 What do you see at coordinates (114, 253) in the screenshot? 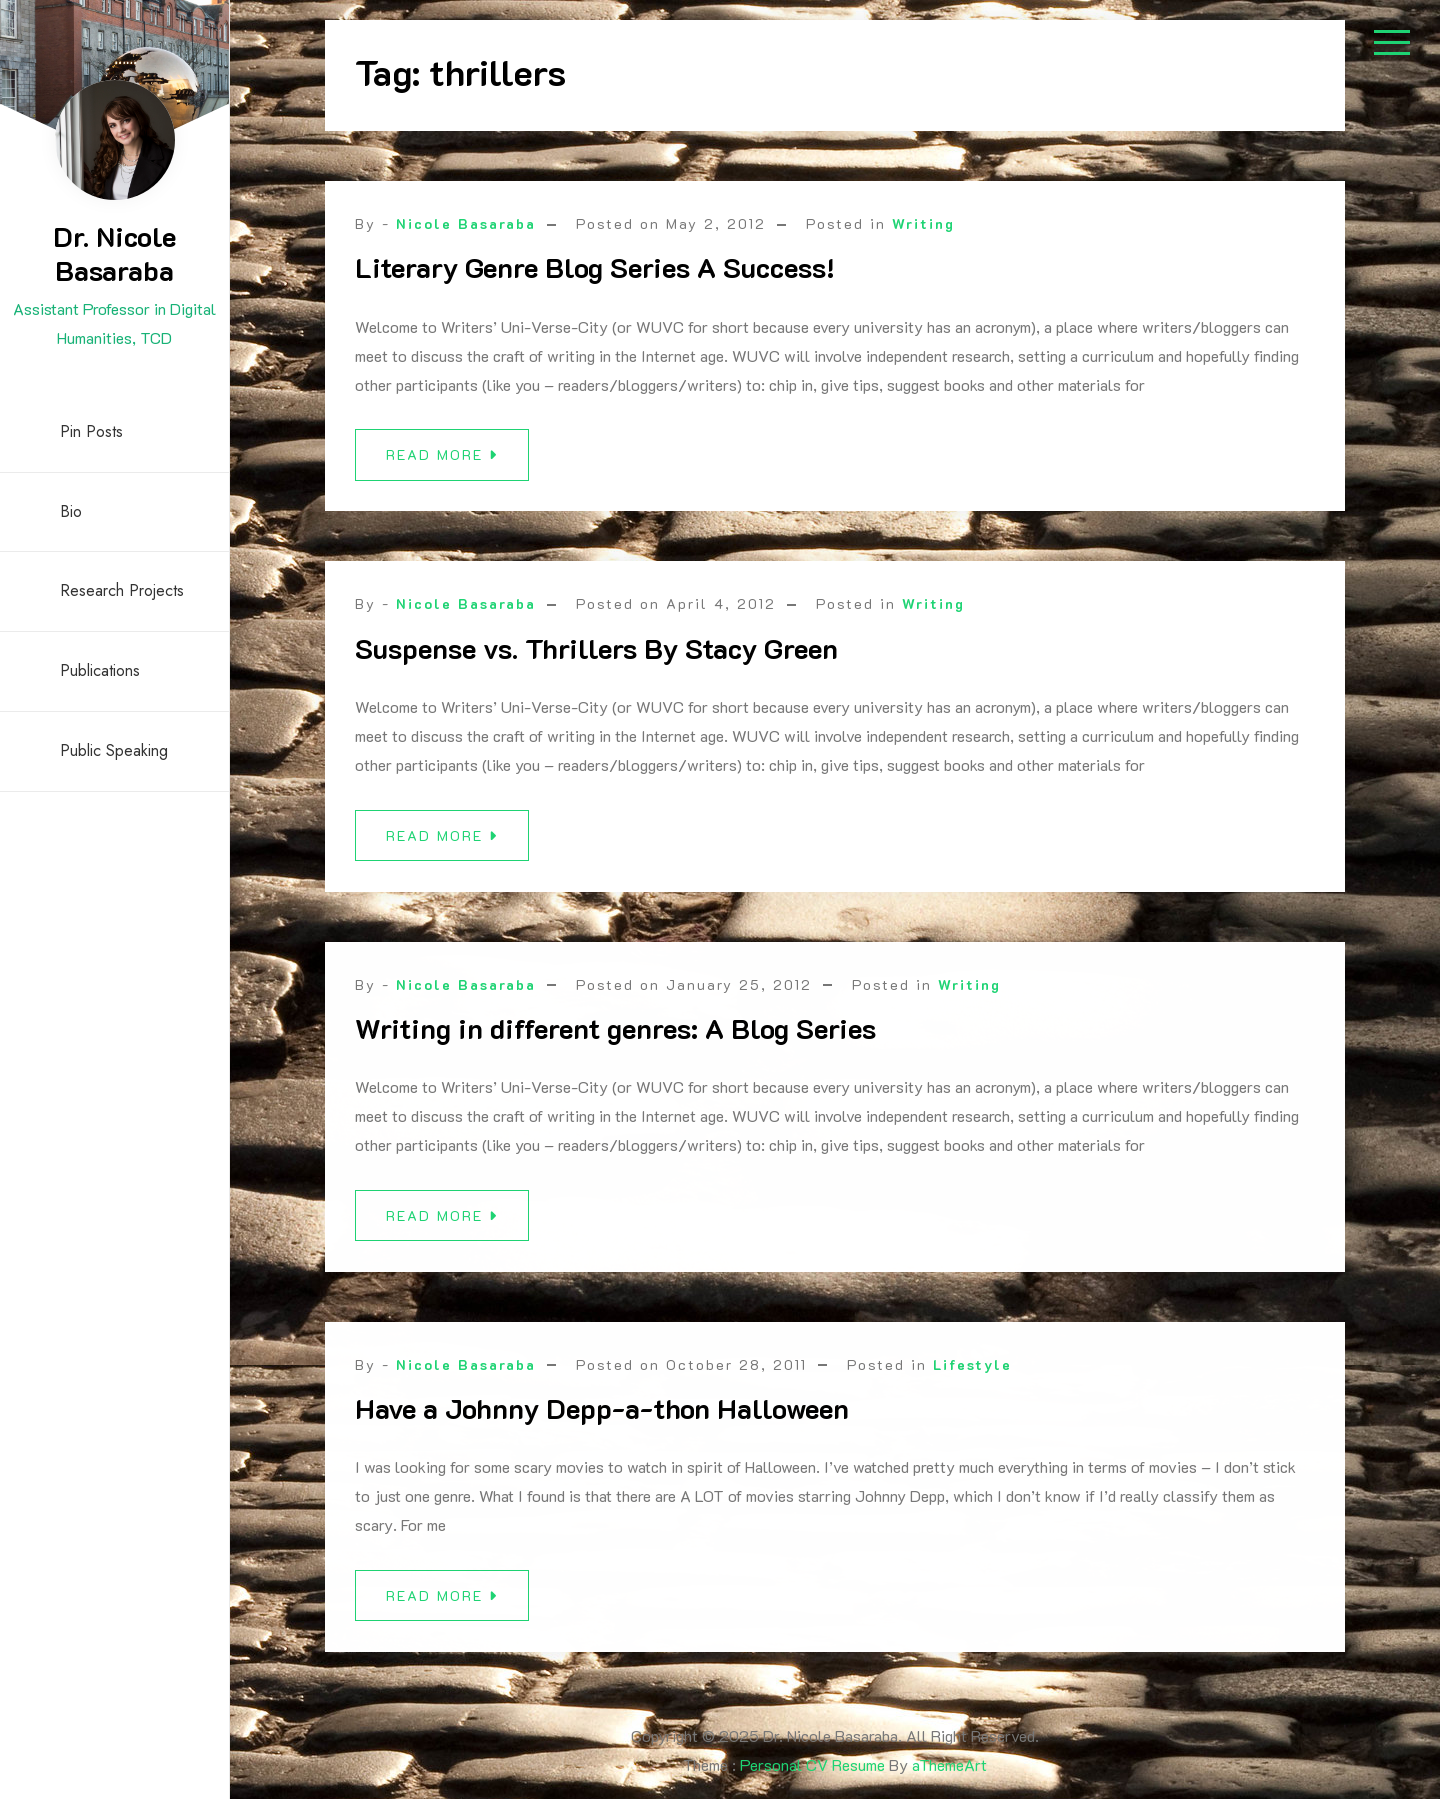
I see `Dr. Nicole Basaraba` at bounding box center [114, 253].